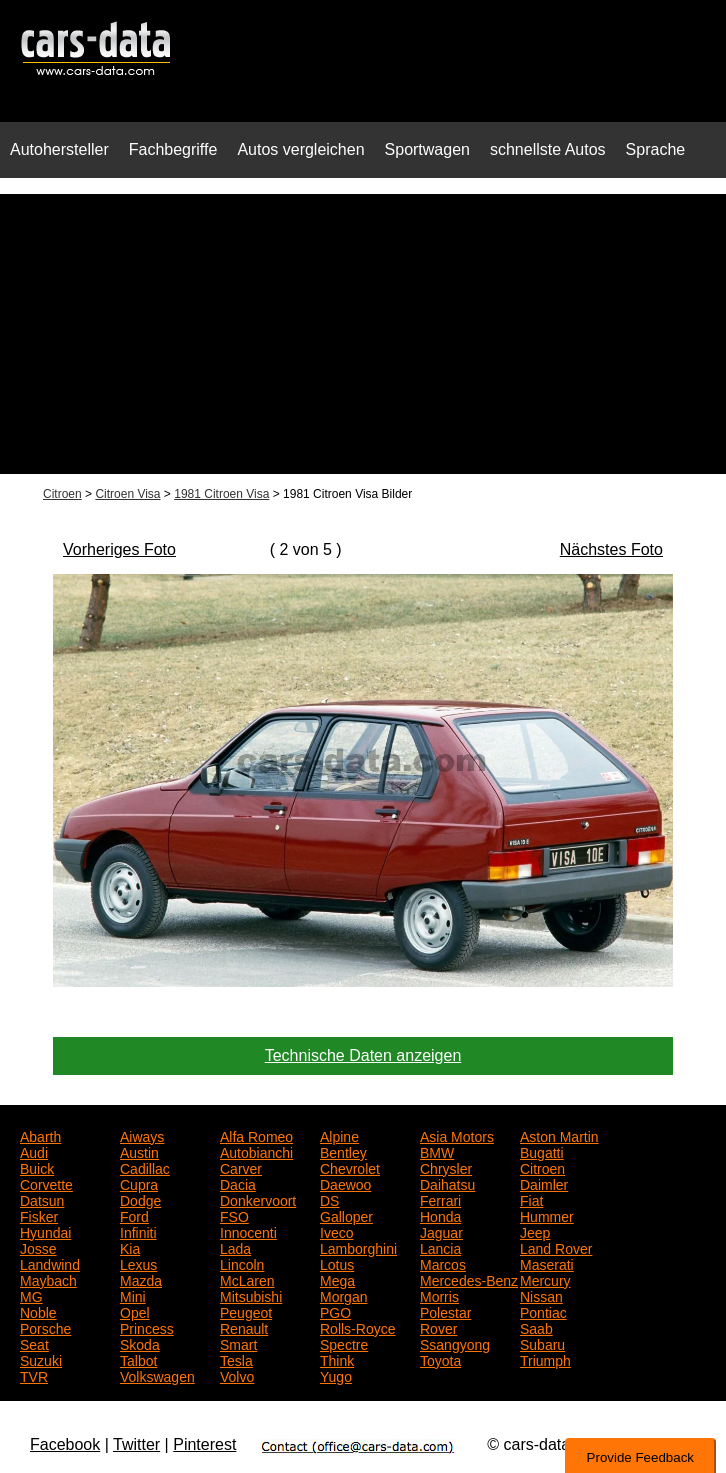 This screenshot has width=726, height=1473. Describe the element at coordinates (173, 149) in the screenshot. I see `Fachbegriffe` at that location.